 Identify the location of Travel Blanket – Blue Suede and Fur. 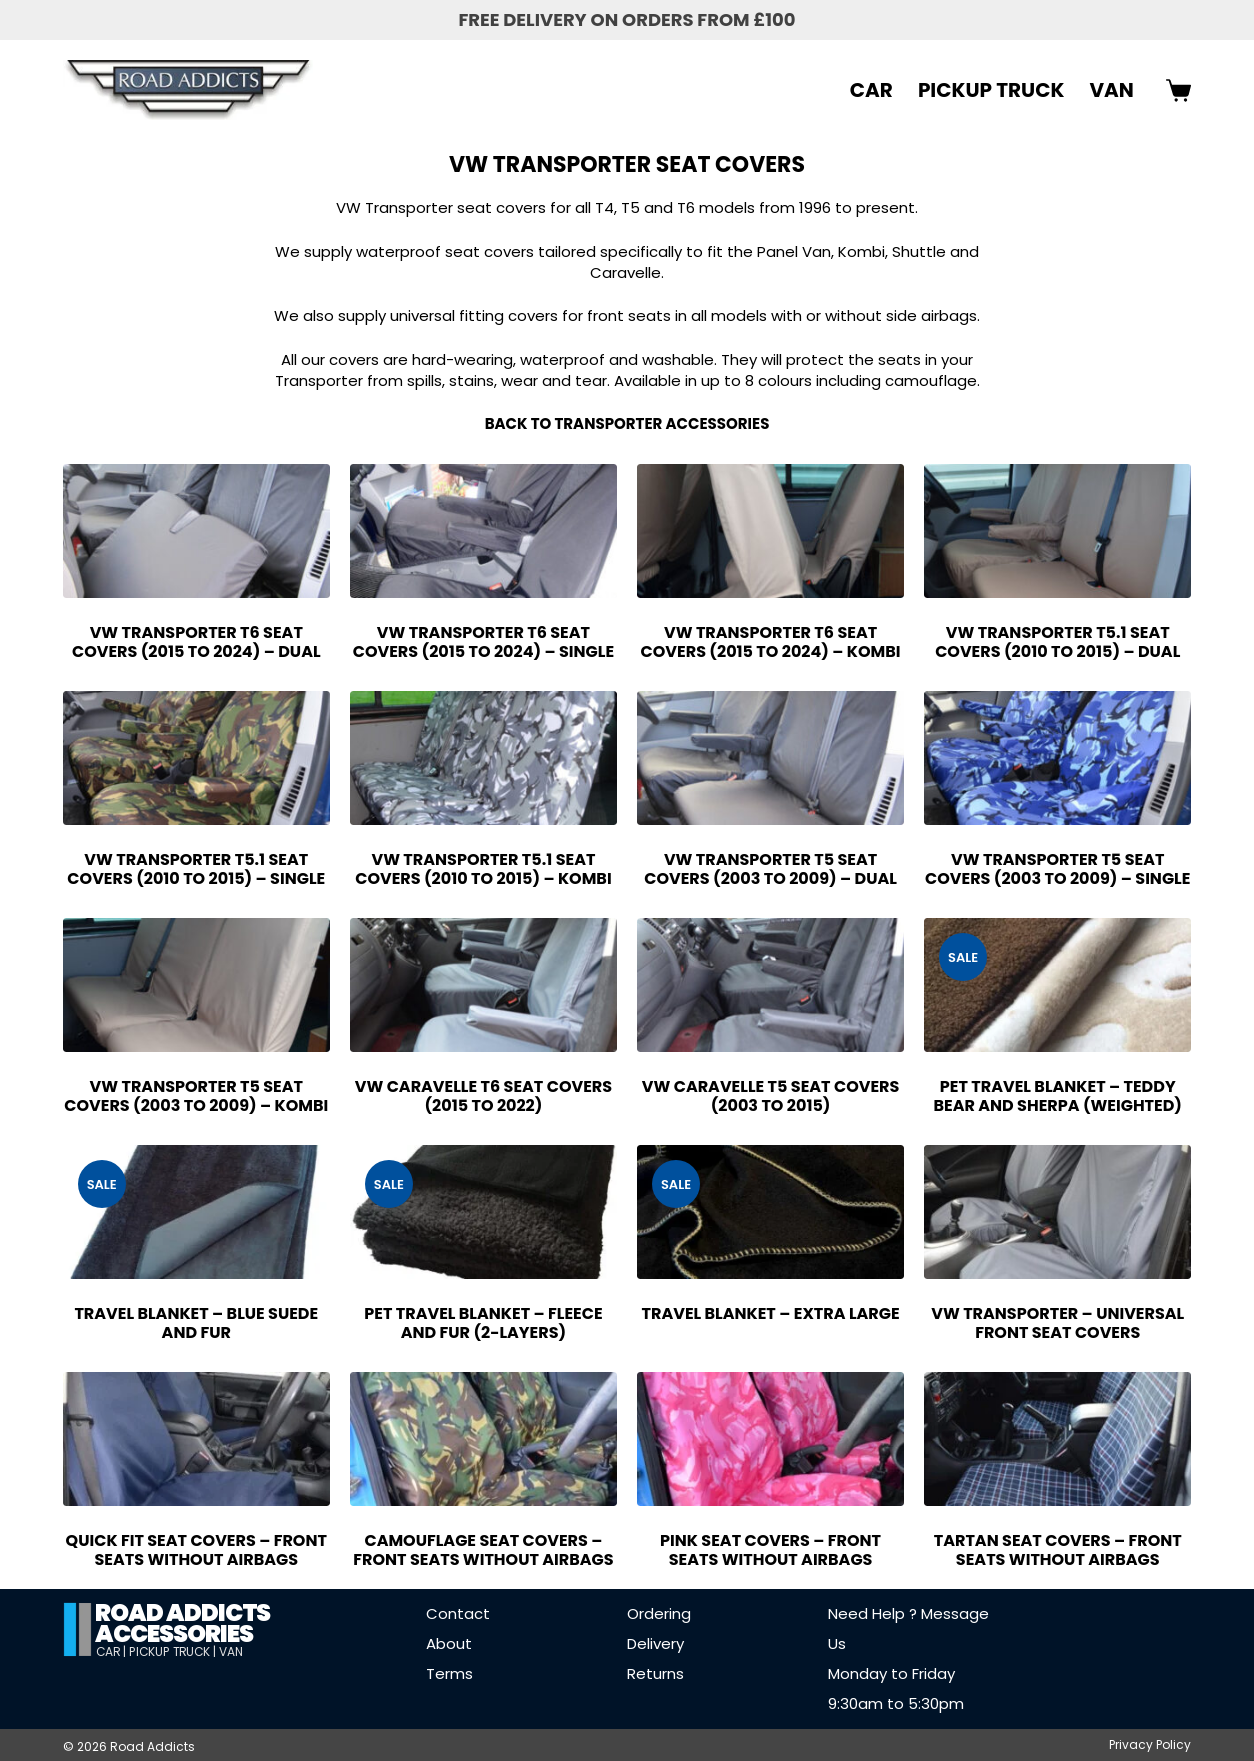
(196, 1323).